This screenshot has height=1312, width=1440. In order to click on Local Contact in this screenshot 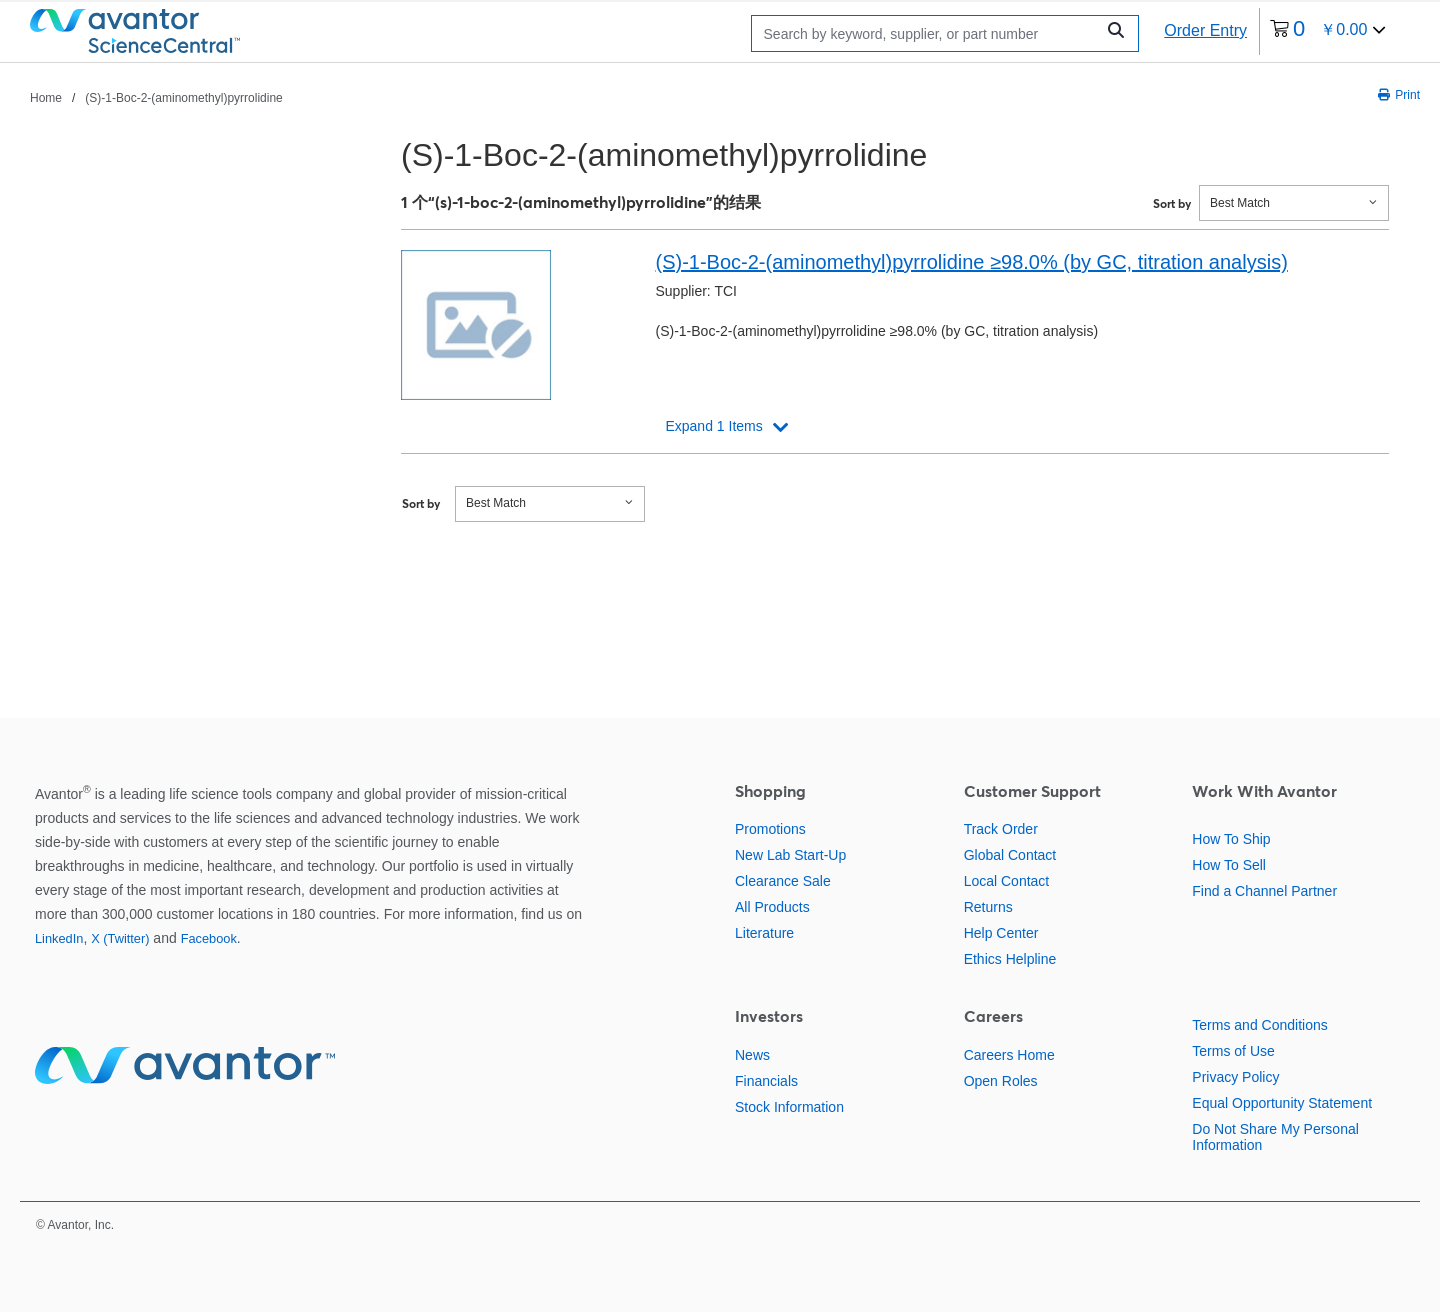, I will do `click(1007, 881)`.